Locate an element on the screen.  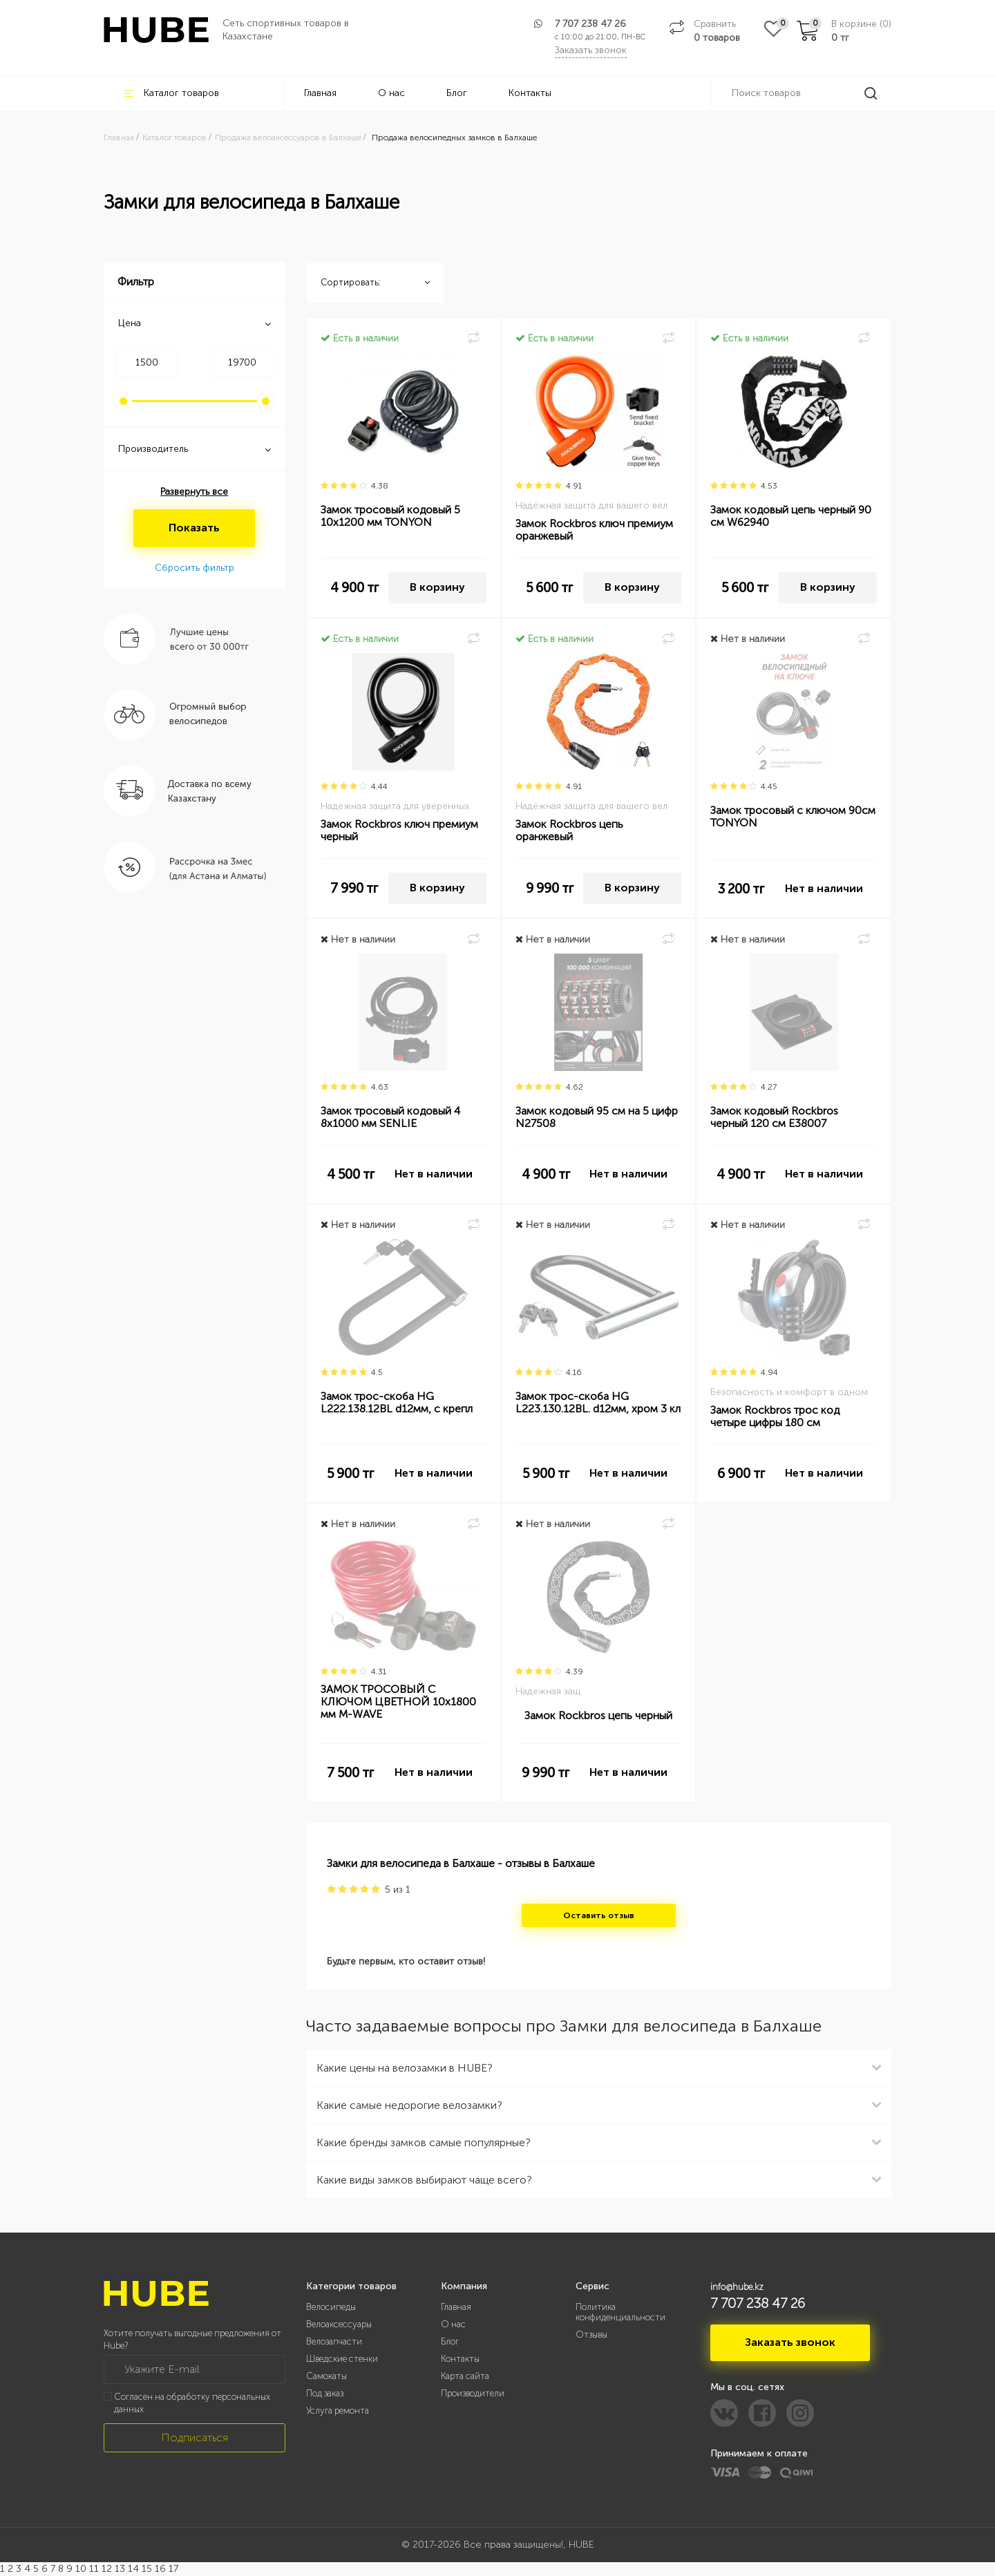
Развернуть все is located at coordinates (194, 492).